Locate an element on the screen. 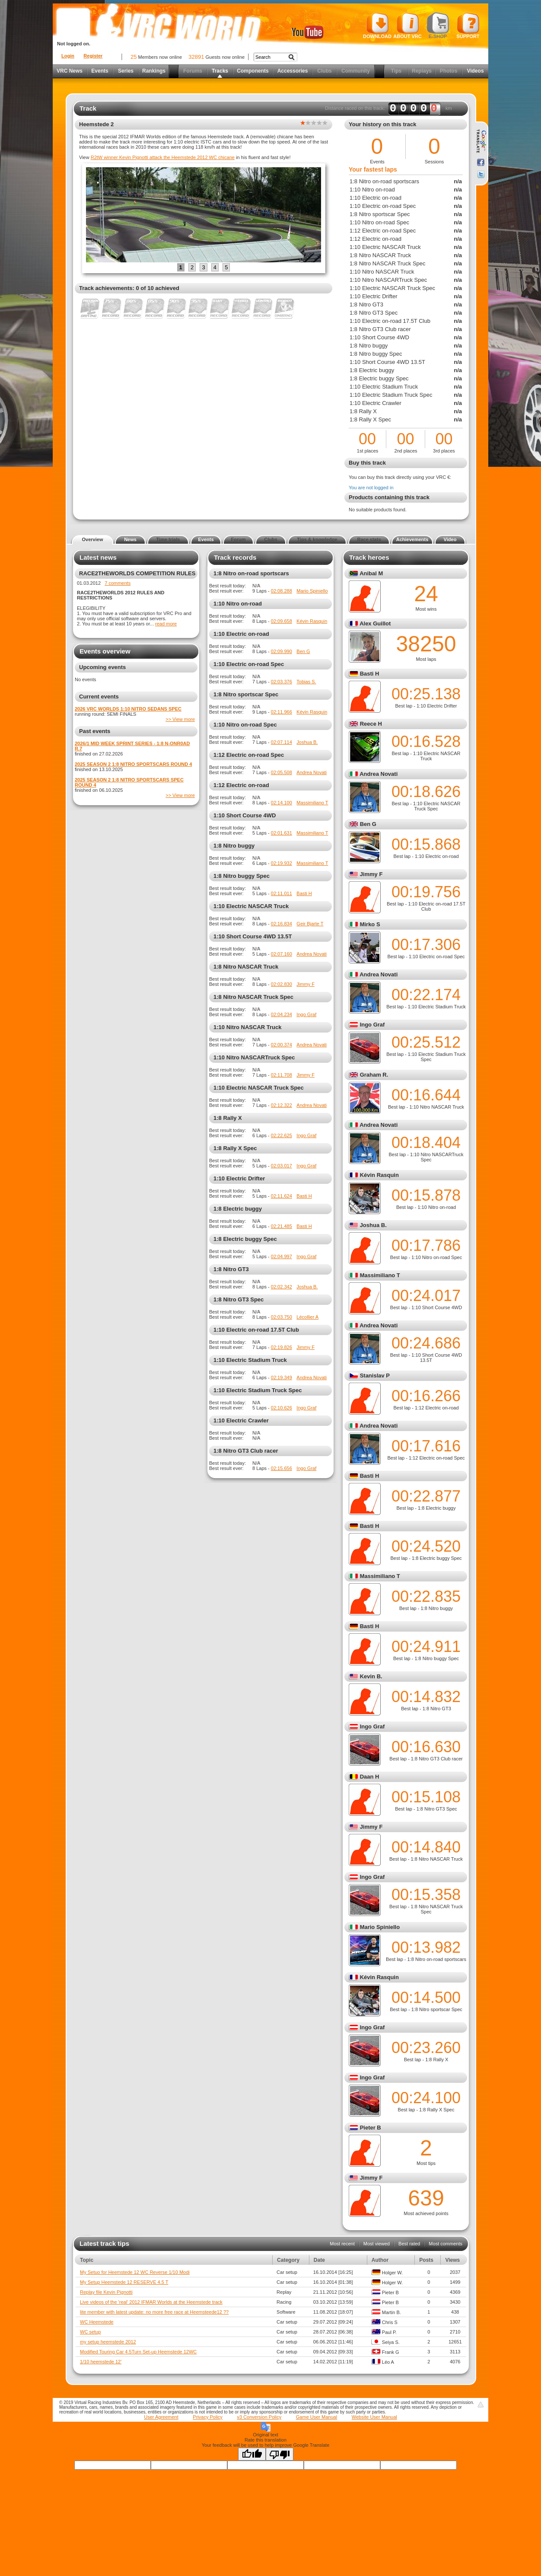 The width and height of the screenshot is (541, 2576). 1/10 heemstede 12' is located at coordinates (100, 2361).